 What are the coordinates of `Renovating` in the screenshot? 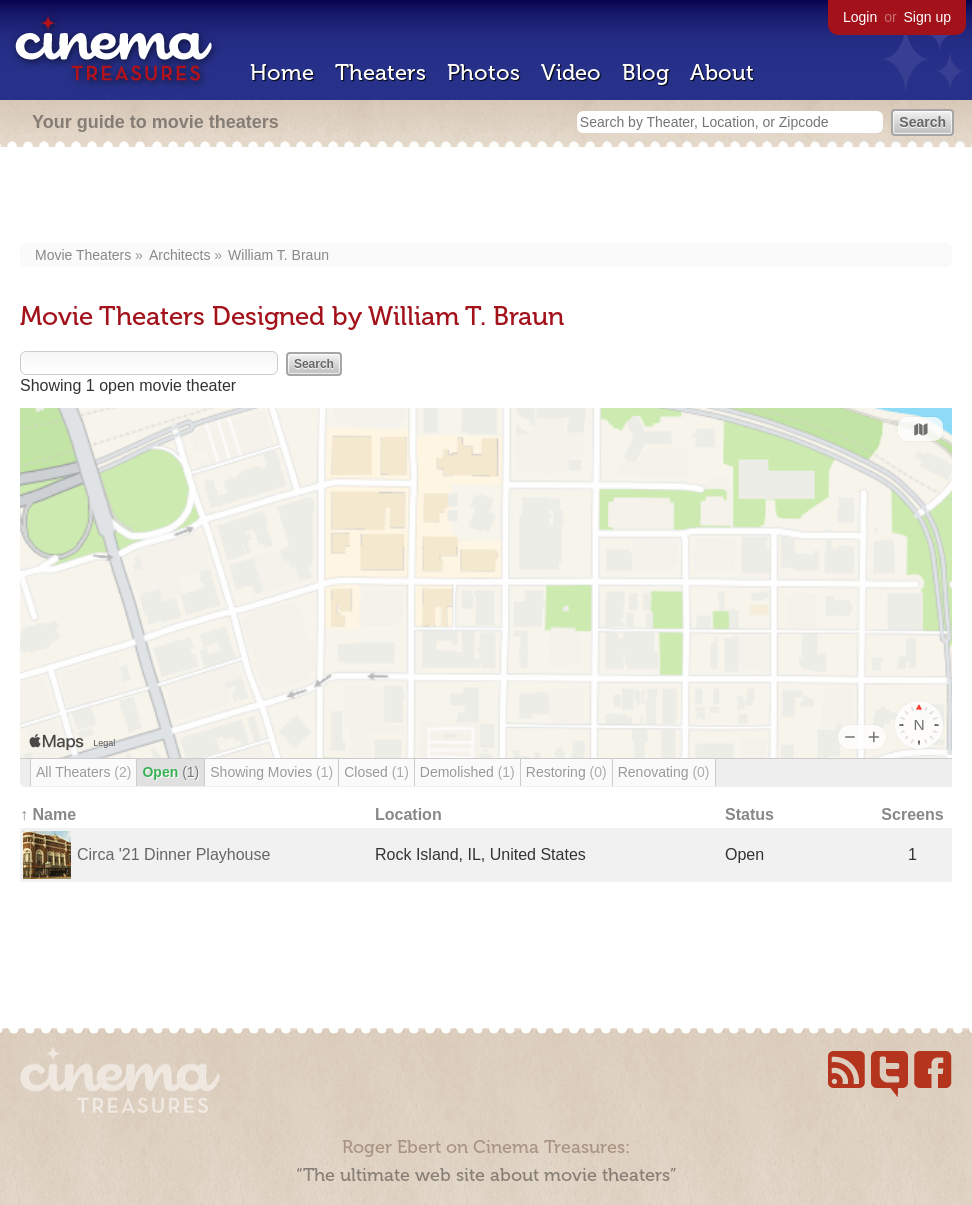 It's located at (664, 772).